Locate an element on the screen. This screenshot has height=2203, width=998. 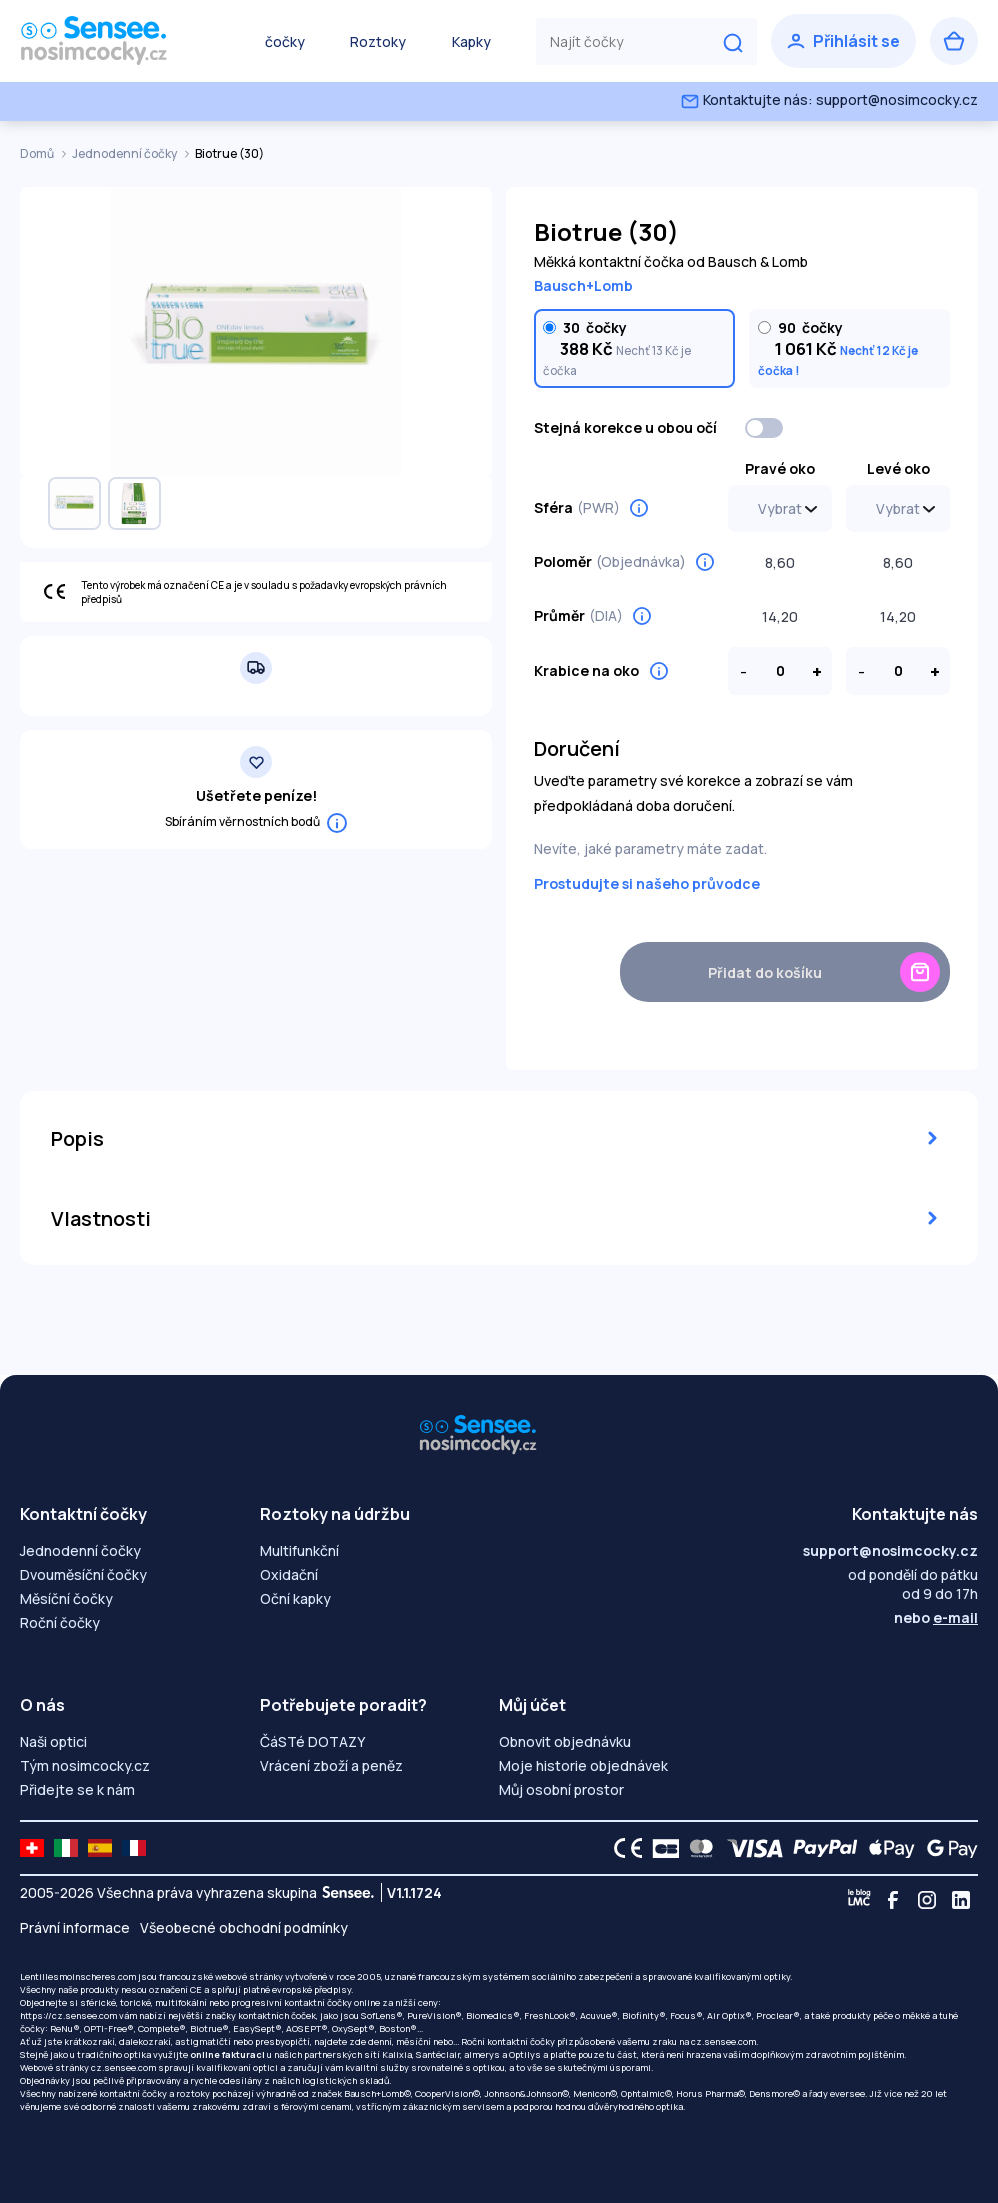
Bausch+Lomb is located at coordinates (583, 285).